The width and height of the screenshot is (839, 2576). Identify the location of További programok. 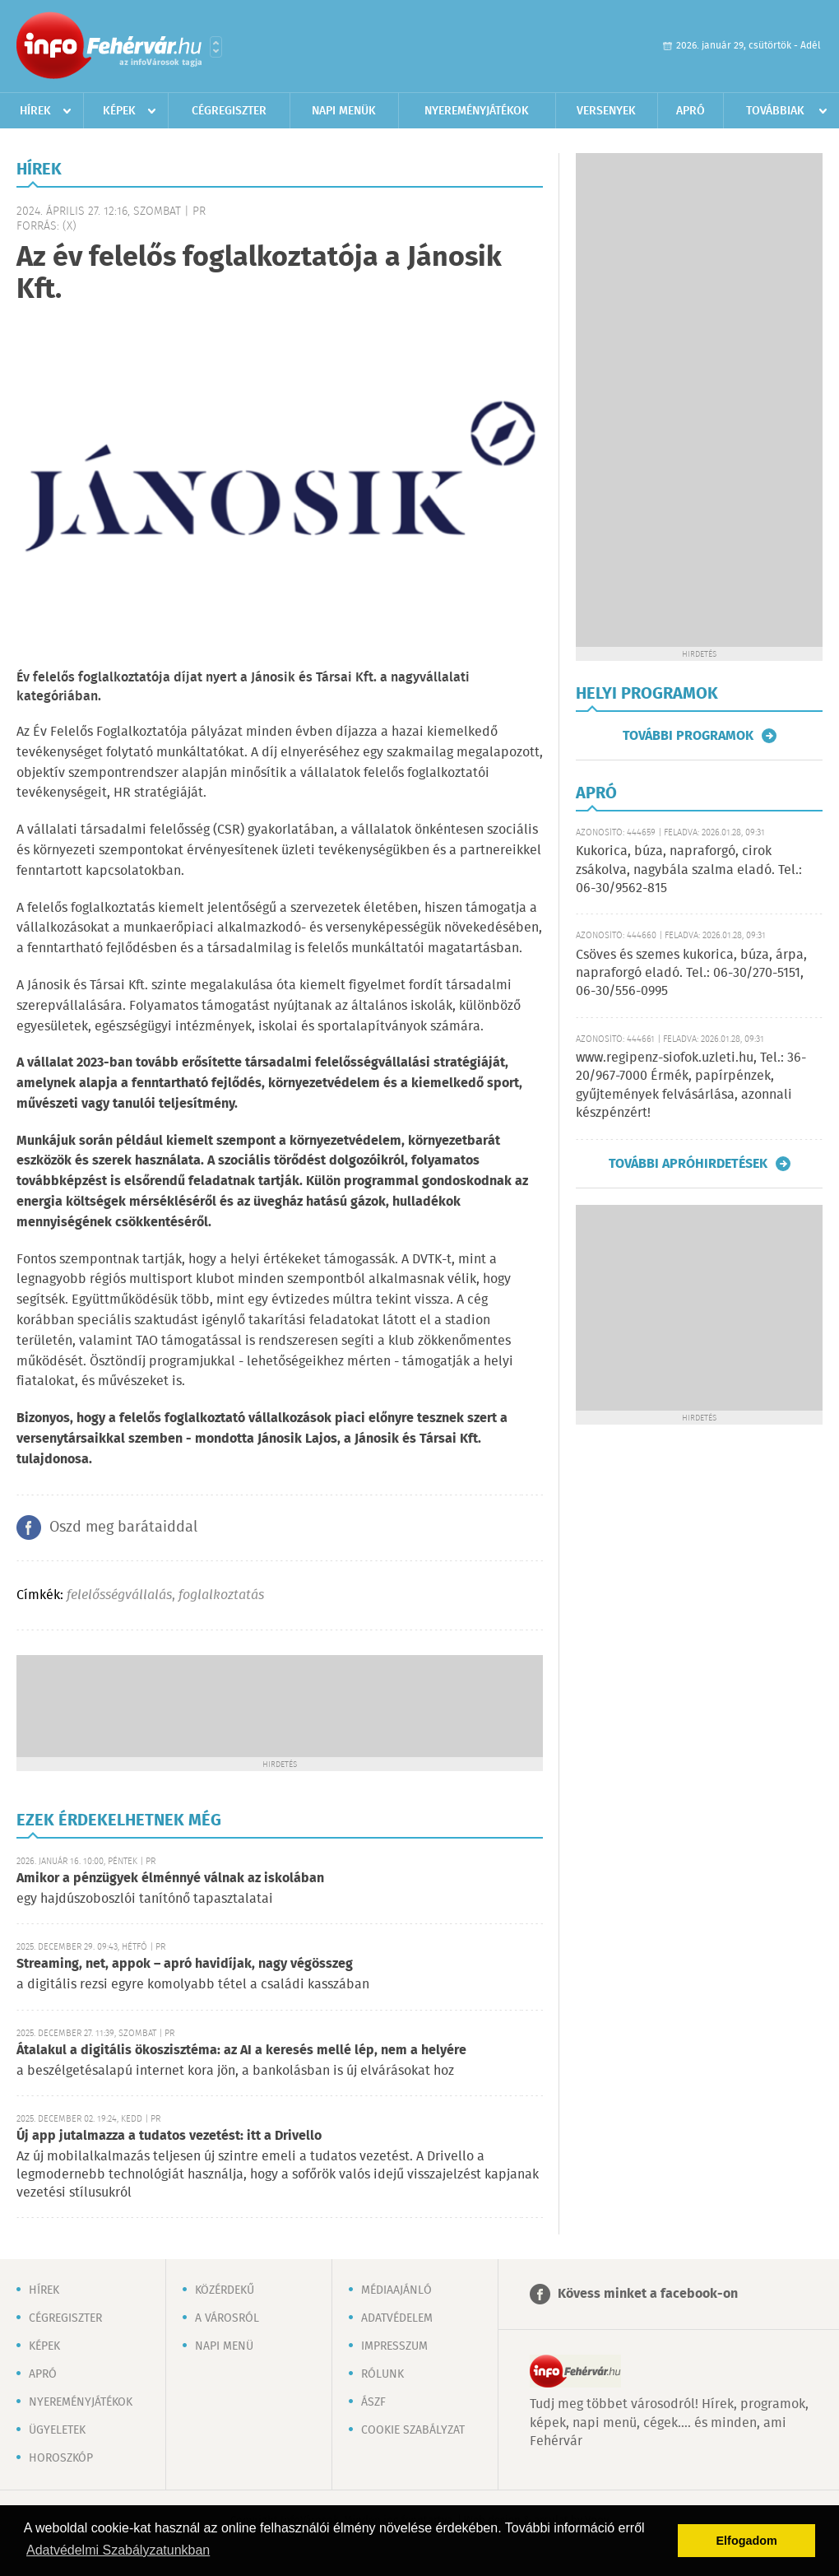
(688, 735).